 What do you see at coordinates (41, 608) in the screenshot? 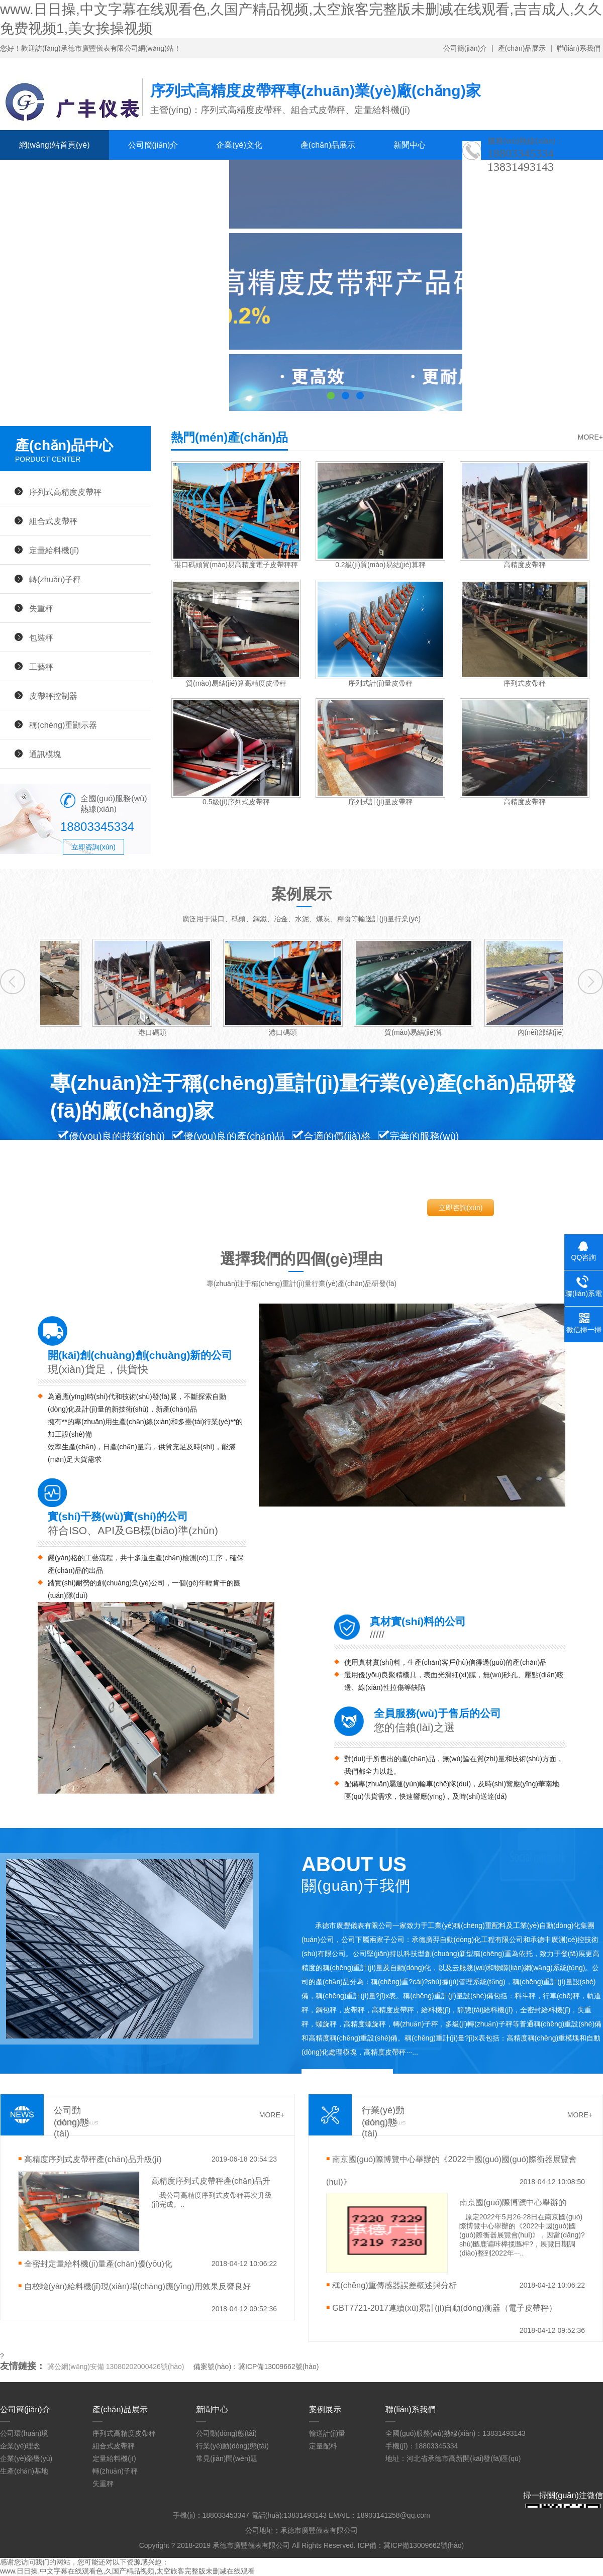
I see `失重秤` at bounding box center [41, 608].